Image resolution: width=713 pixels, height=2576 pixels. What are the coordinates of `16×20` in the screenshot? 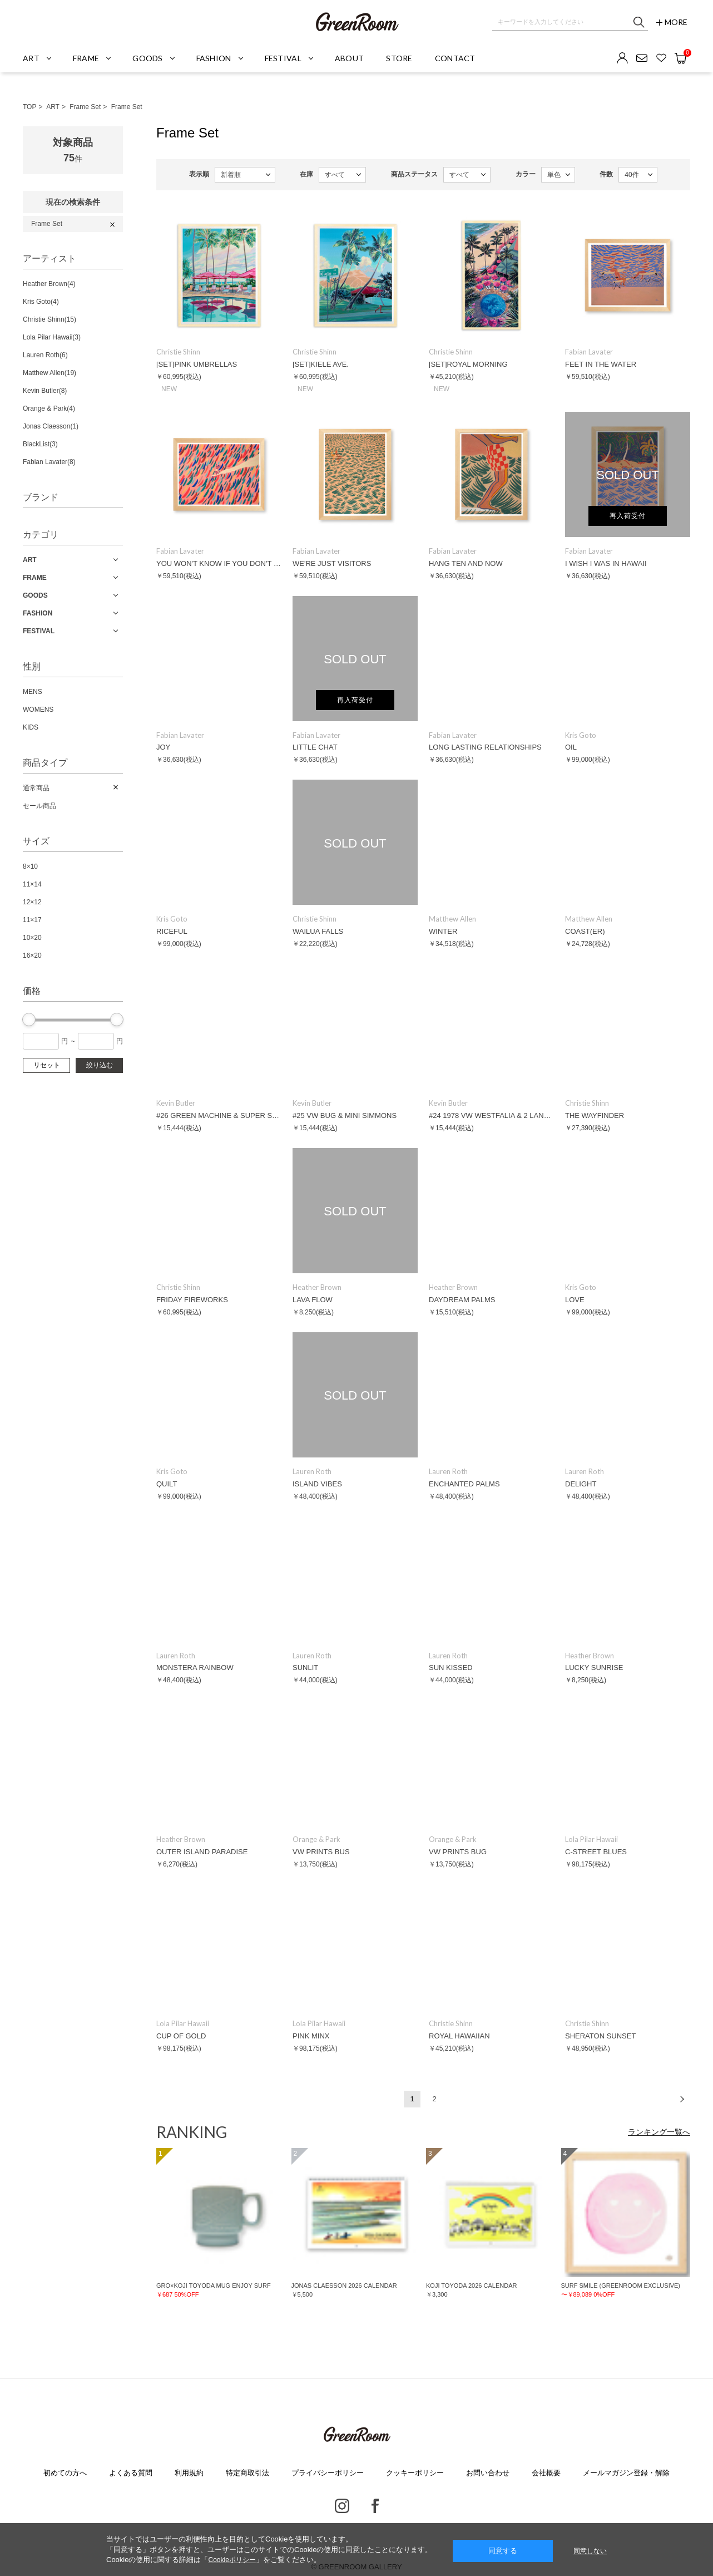 It's located at (32, 955).